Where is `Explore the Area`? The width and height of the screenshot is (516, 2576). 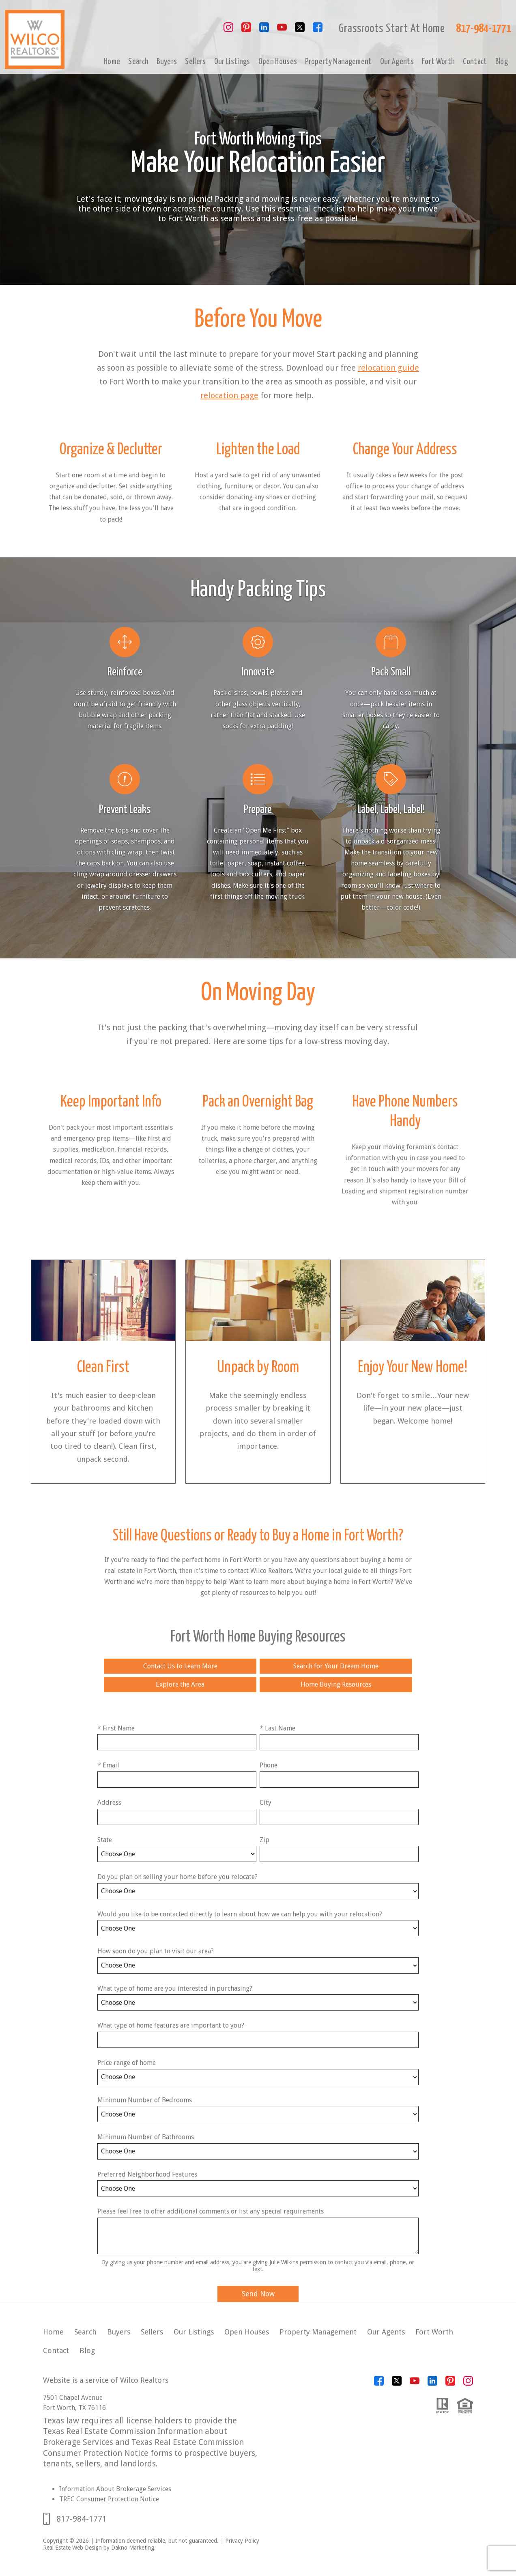 Explore the Area is located at coordinates (180, 1684).